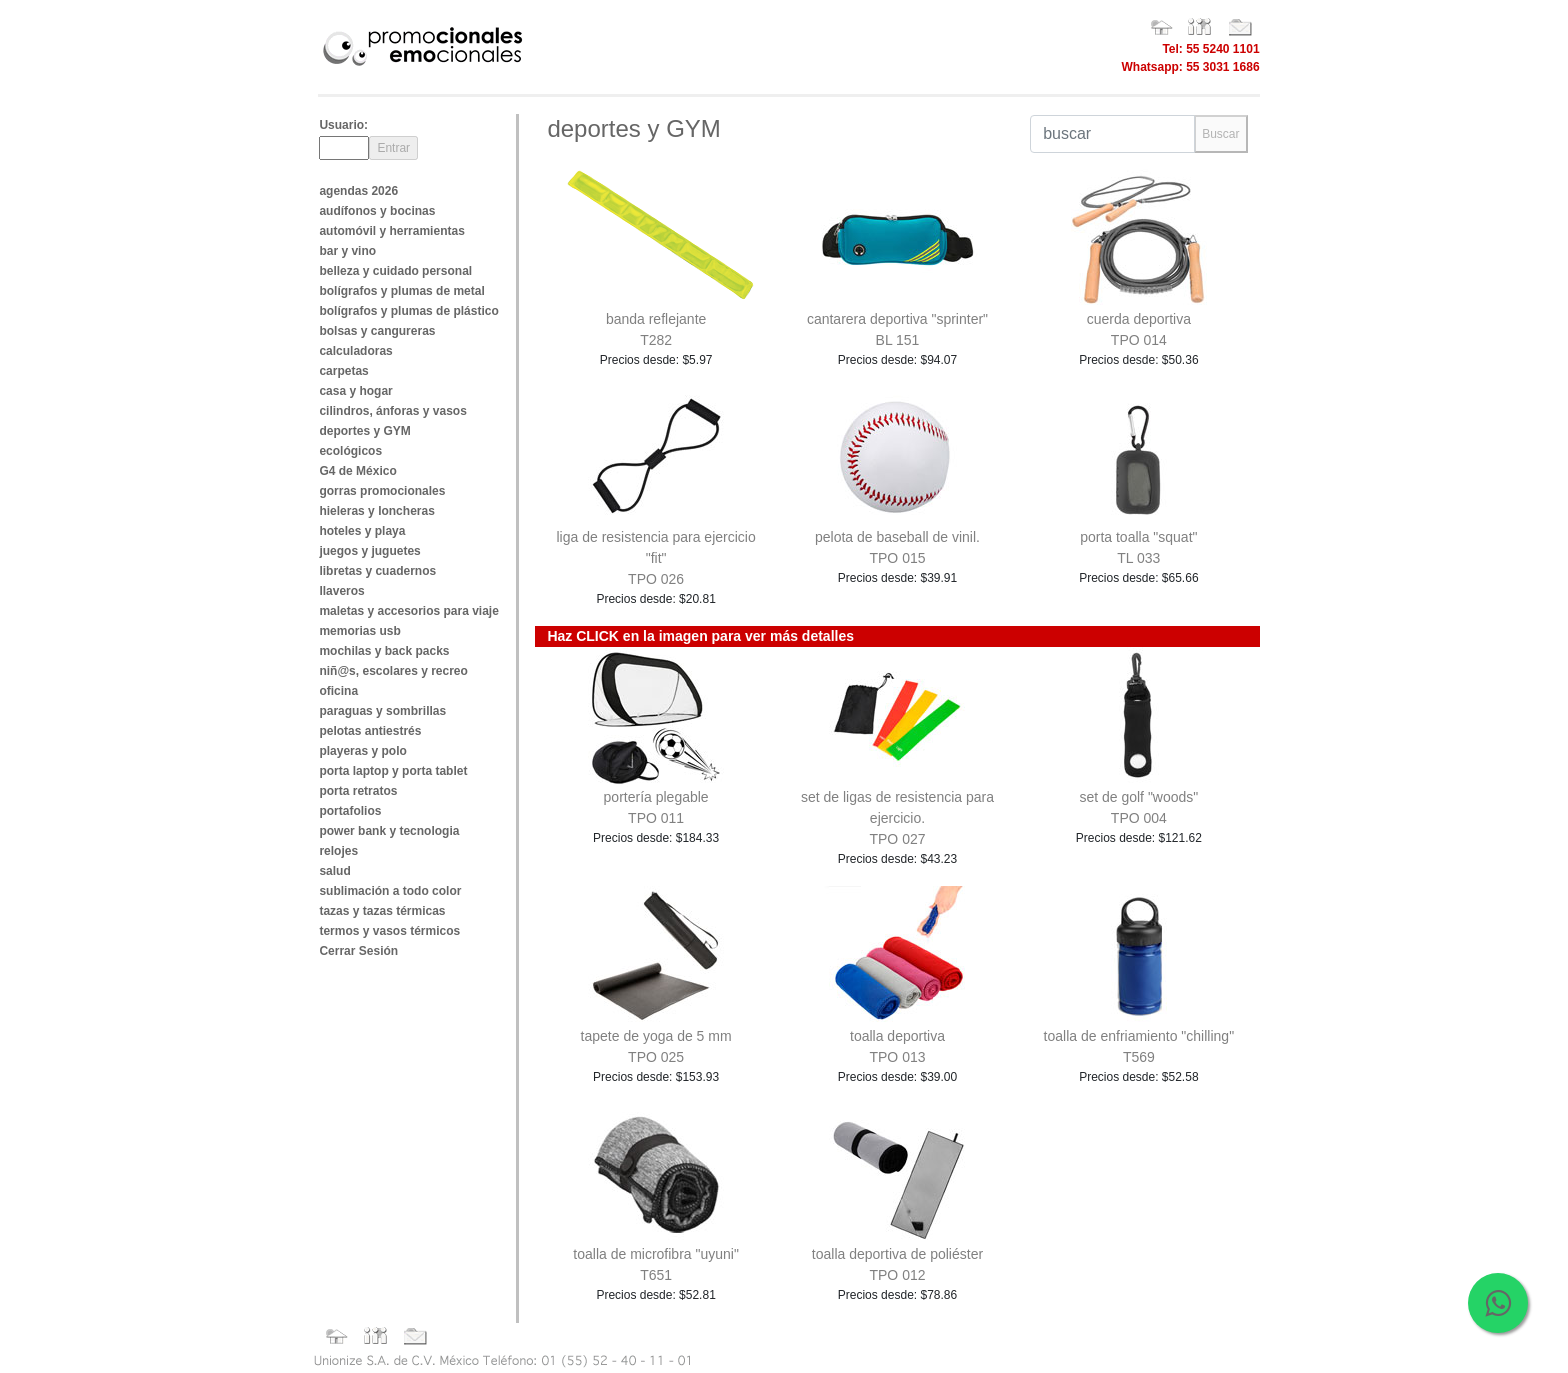 This screenshot has height=1373, width=1568. Describe the element at coordinates (393, 671) in the screenshot. I see `niñ@s, escolares y recreo` at that location.